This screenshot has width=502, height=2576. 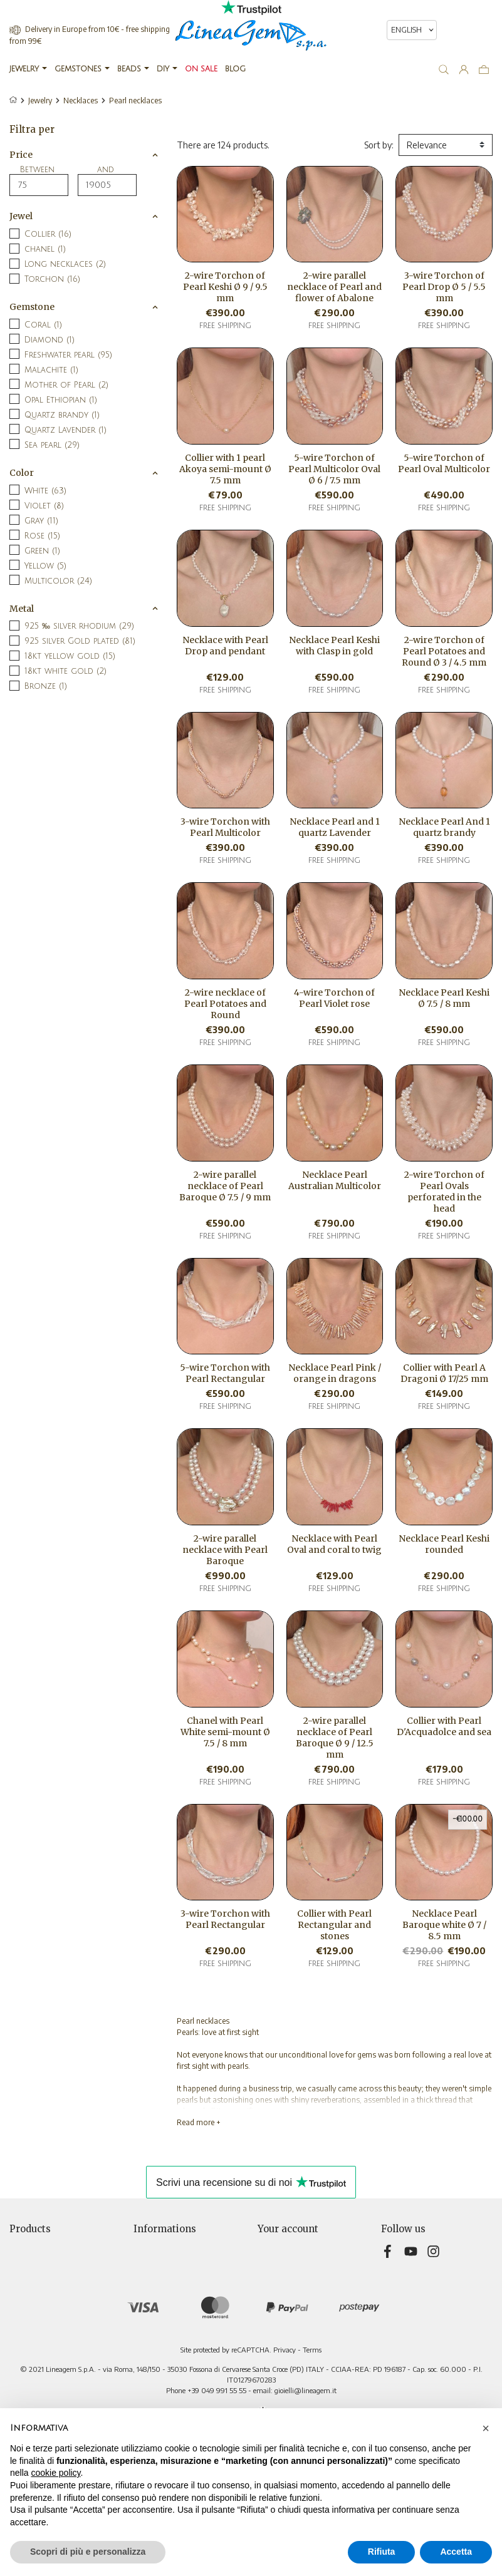 What do you see at coordinates (160, 2325) in the screenshot?
I see `Teleshopping` at bounding box center [160, 2325].